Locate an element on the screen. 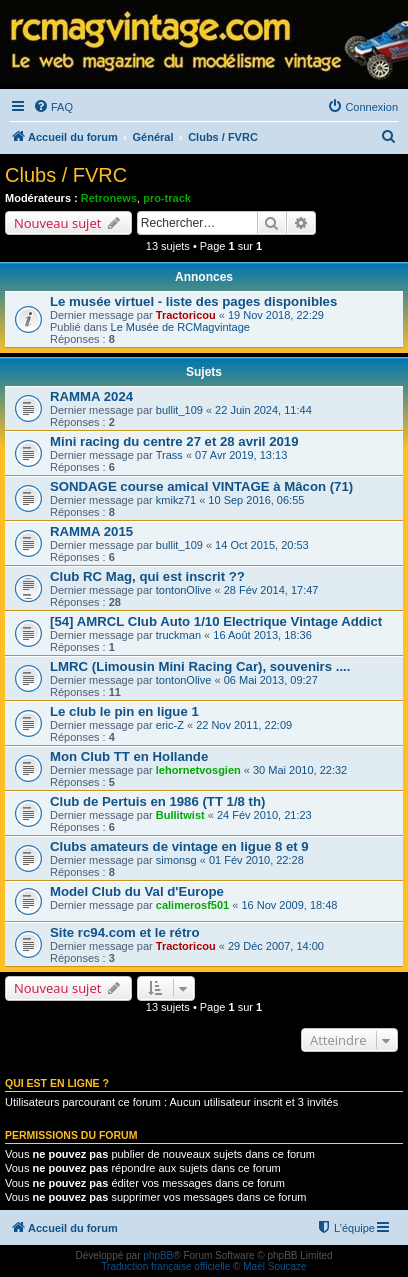  Club RC Mag, qui est inscrit ?? is located at coordinates (147, 576).